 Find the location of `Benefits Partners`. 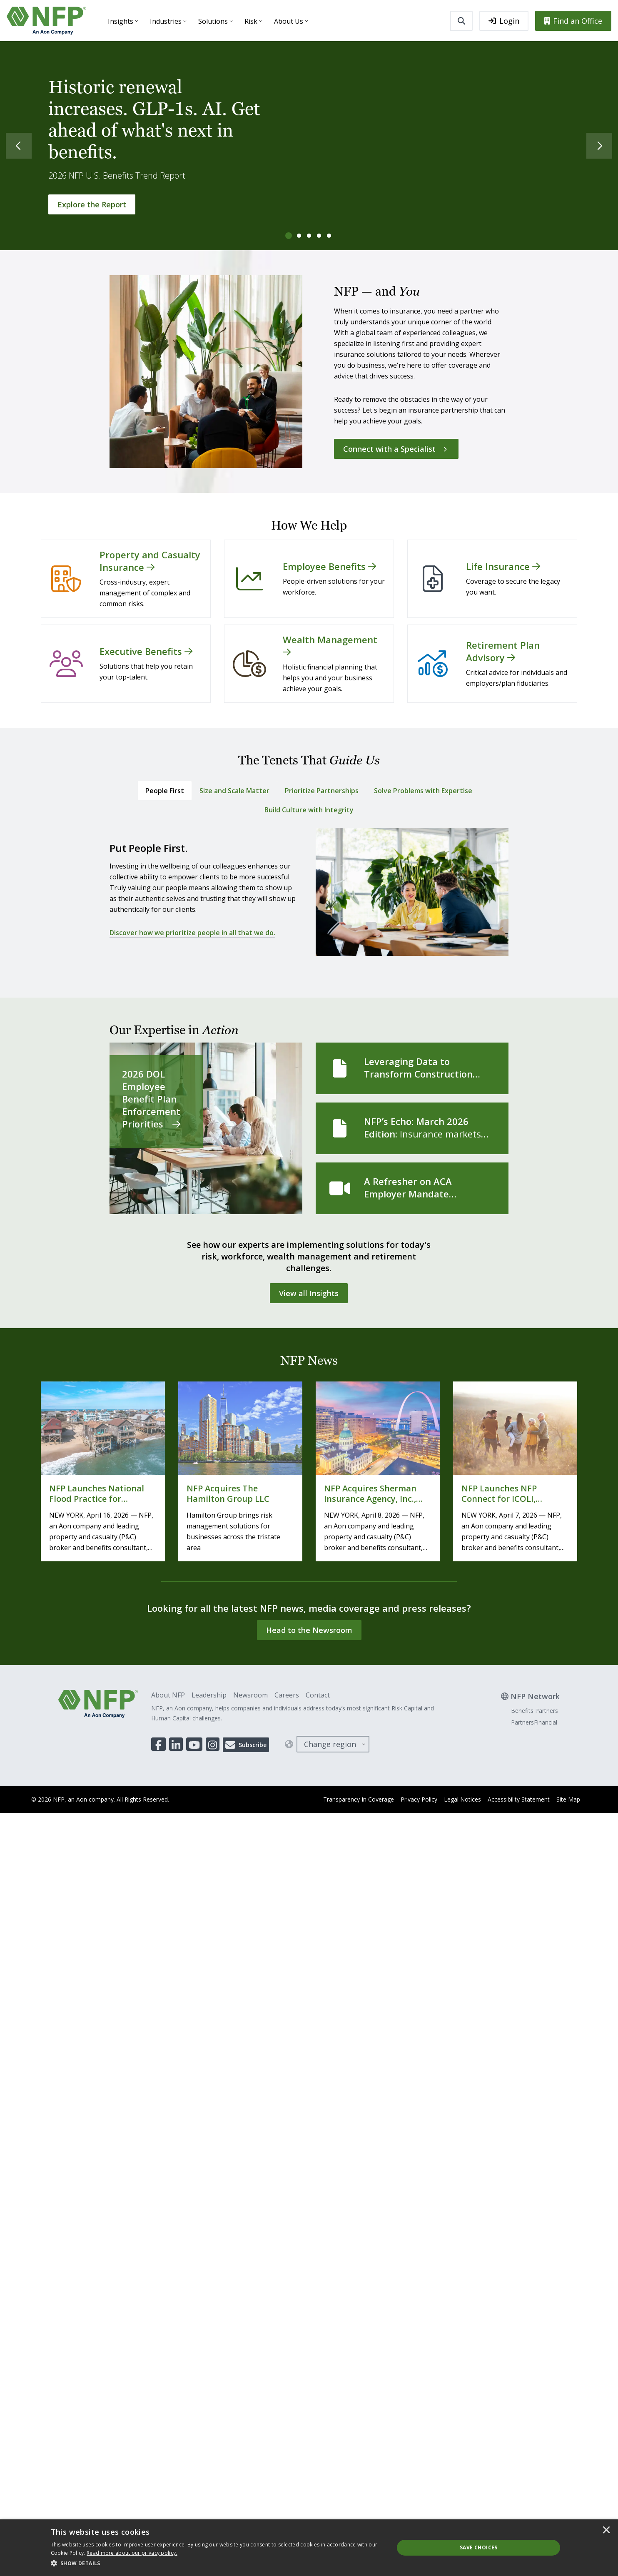

Benefits Partners is located at coordinates (534, 1711).